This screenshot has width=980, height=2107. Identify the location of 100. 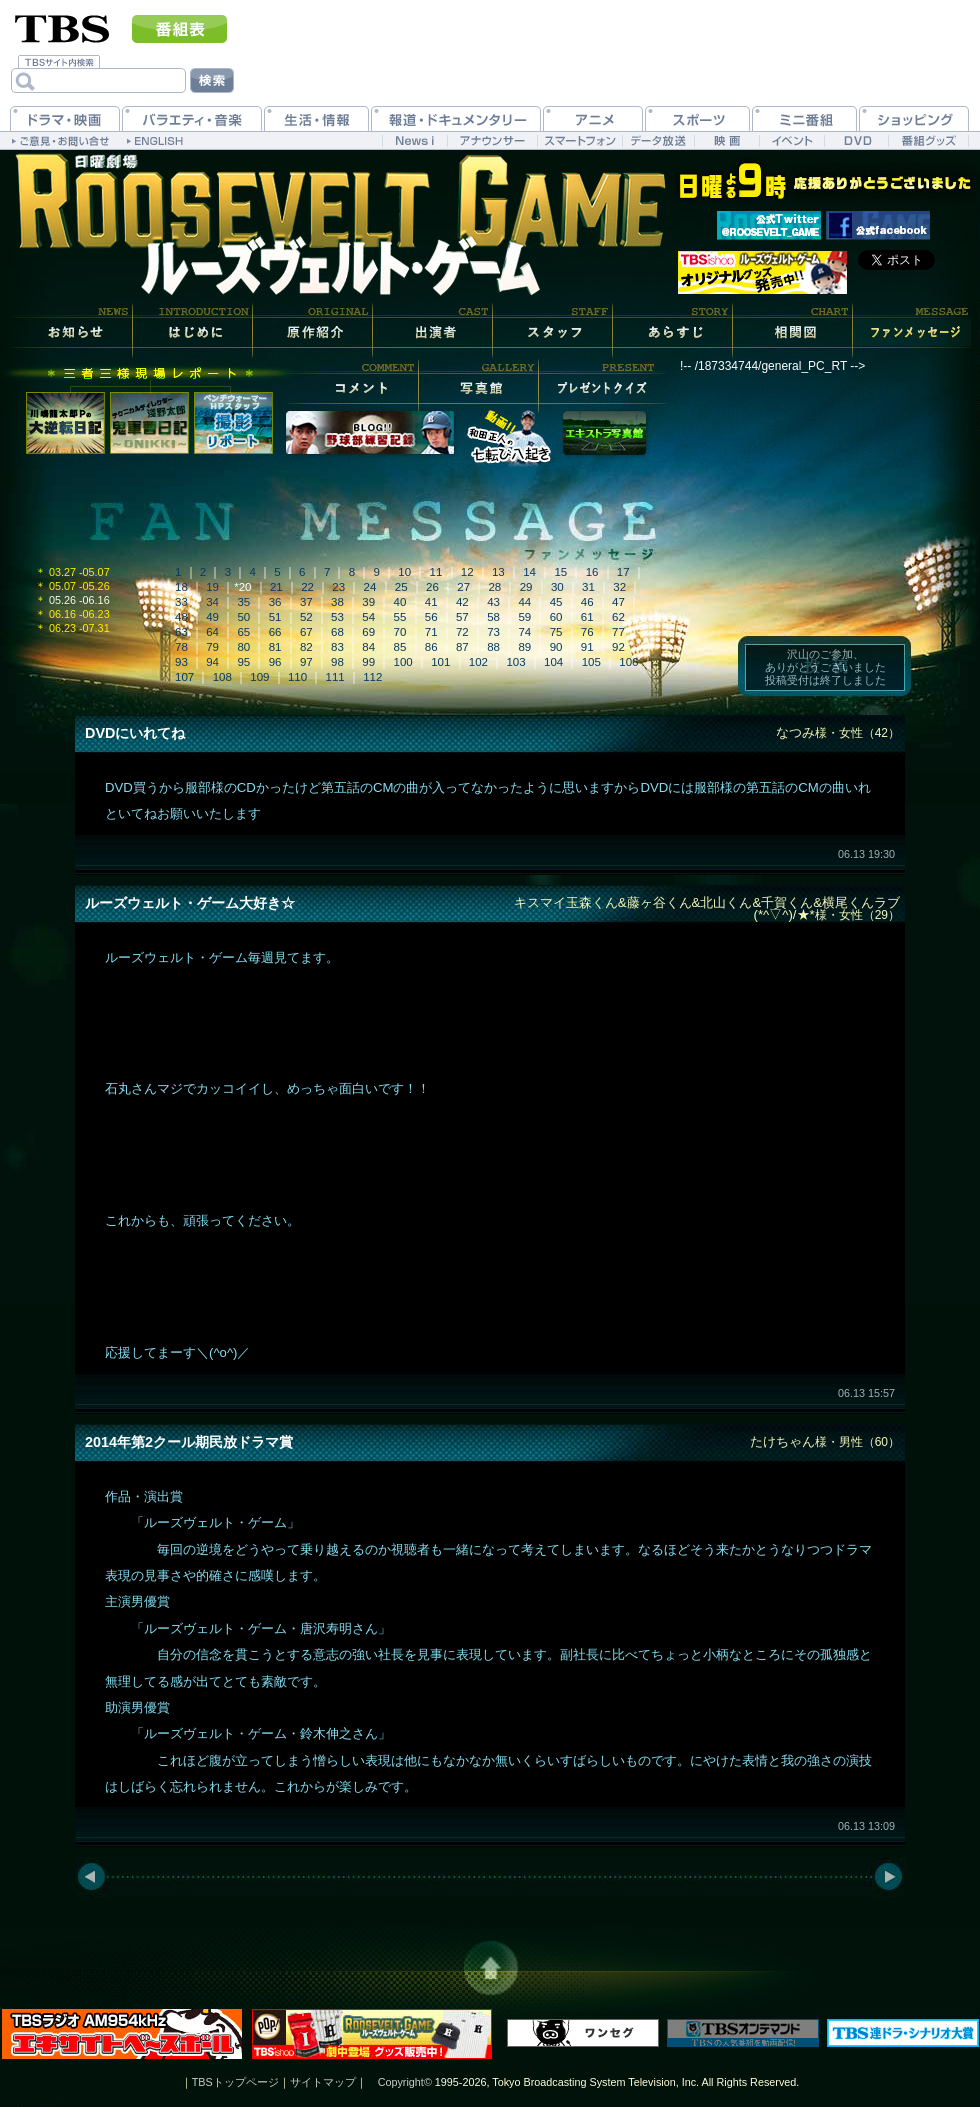
(403, 662).